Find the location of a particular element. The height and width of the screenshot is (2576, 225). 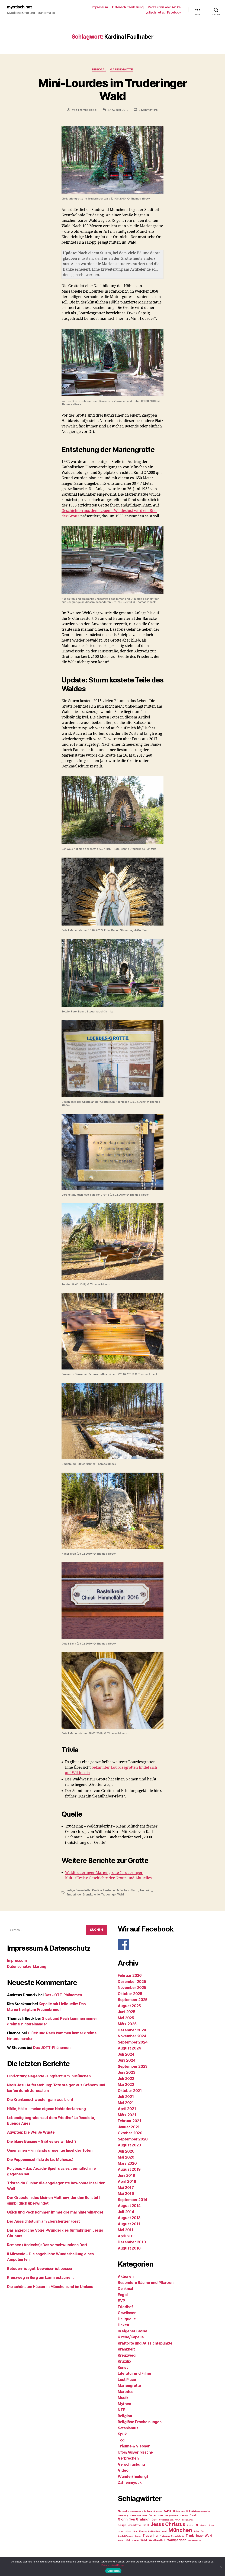

Mai 2021 is located at coordinates (126, 2103).